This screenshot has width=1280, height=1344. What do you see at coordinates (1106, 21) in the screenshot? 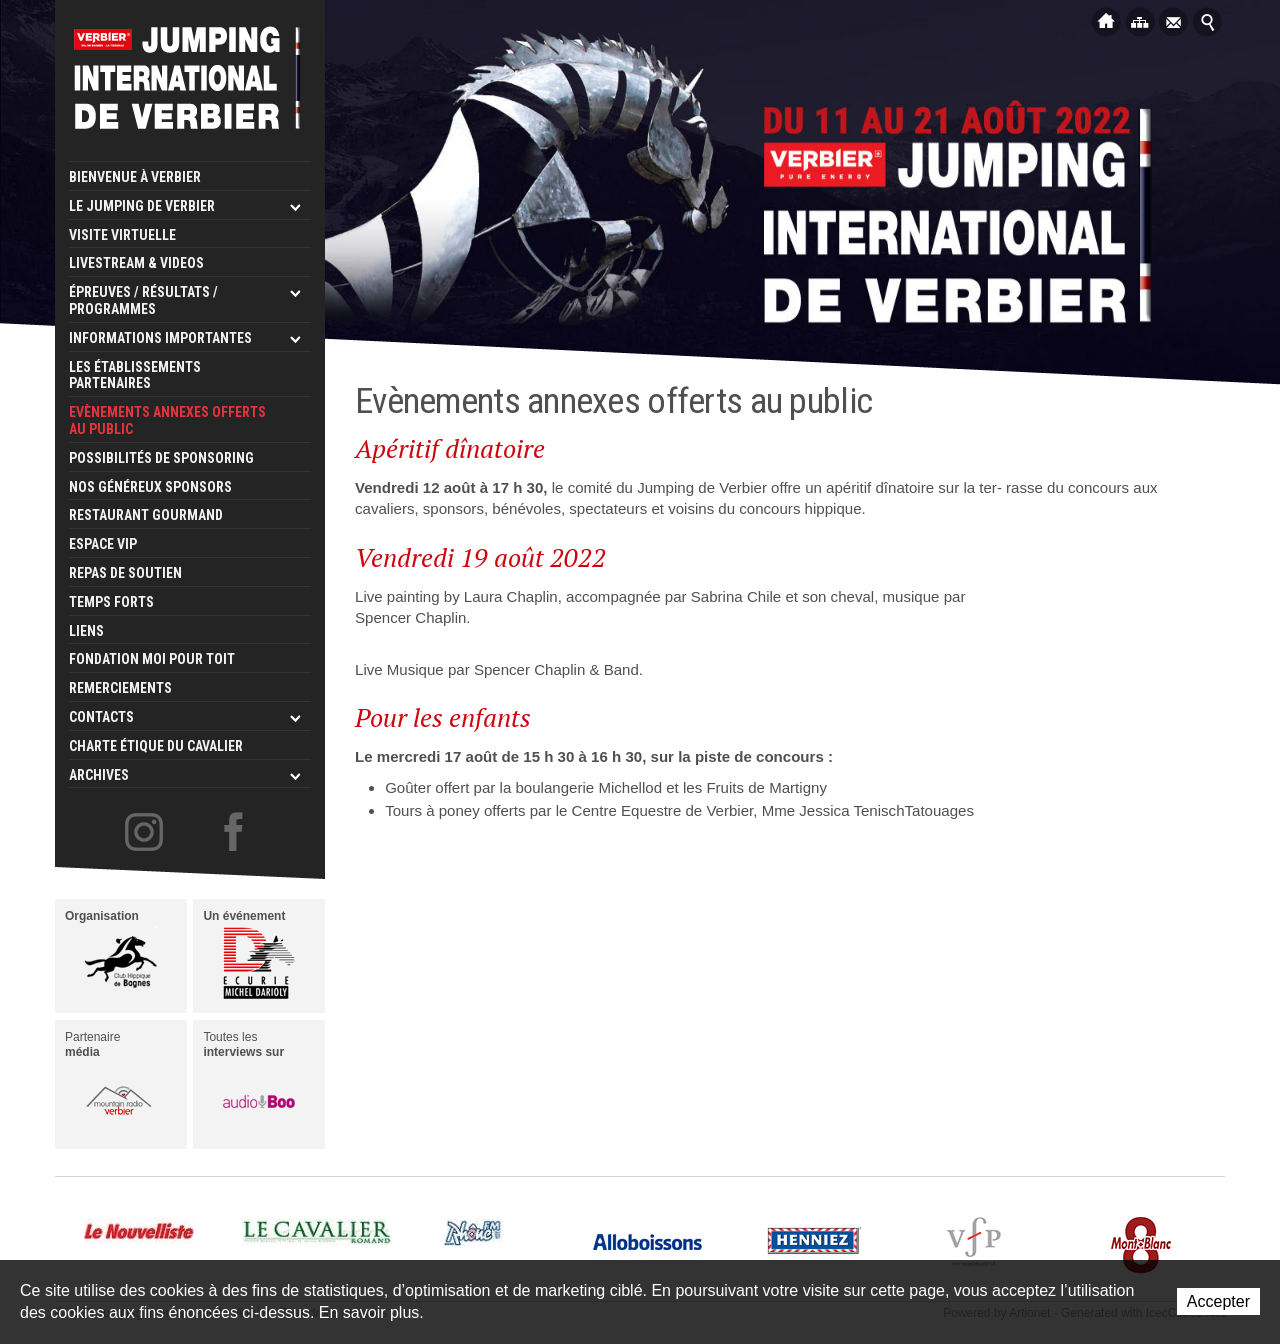
I see `Accueil` at bounding box center [1106, 21].